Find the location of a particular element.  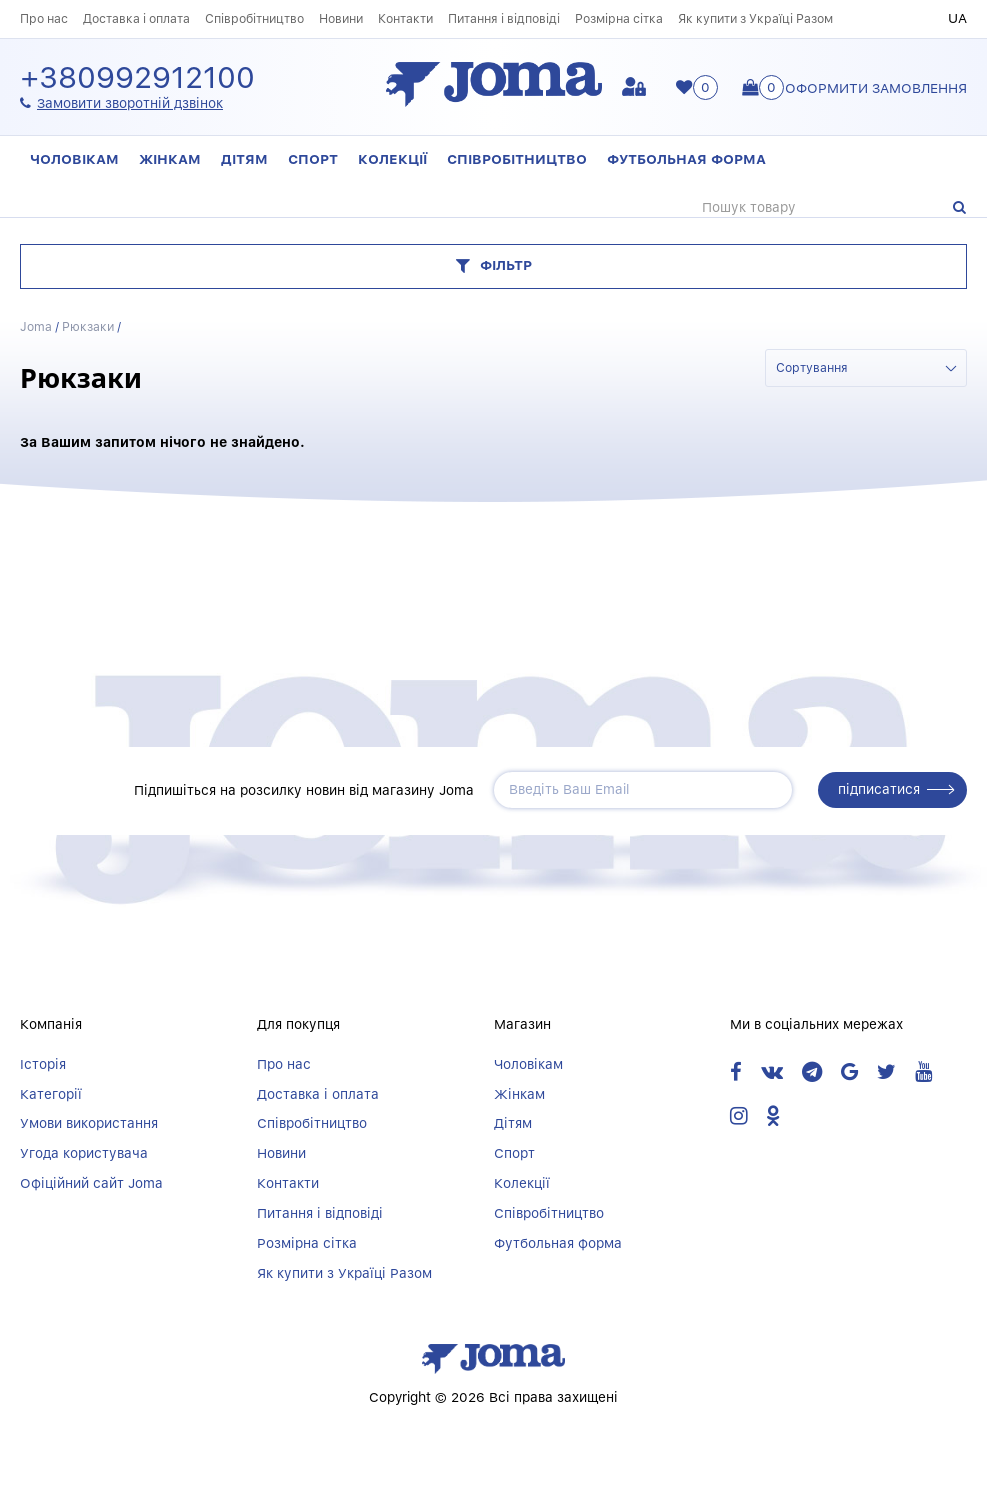

Співробітництво is located at coordinates (254, 18).